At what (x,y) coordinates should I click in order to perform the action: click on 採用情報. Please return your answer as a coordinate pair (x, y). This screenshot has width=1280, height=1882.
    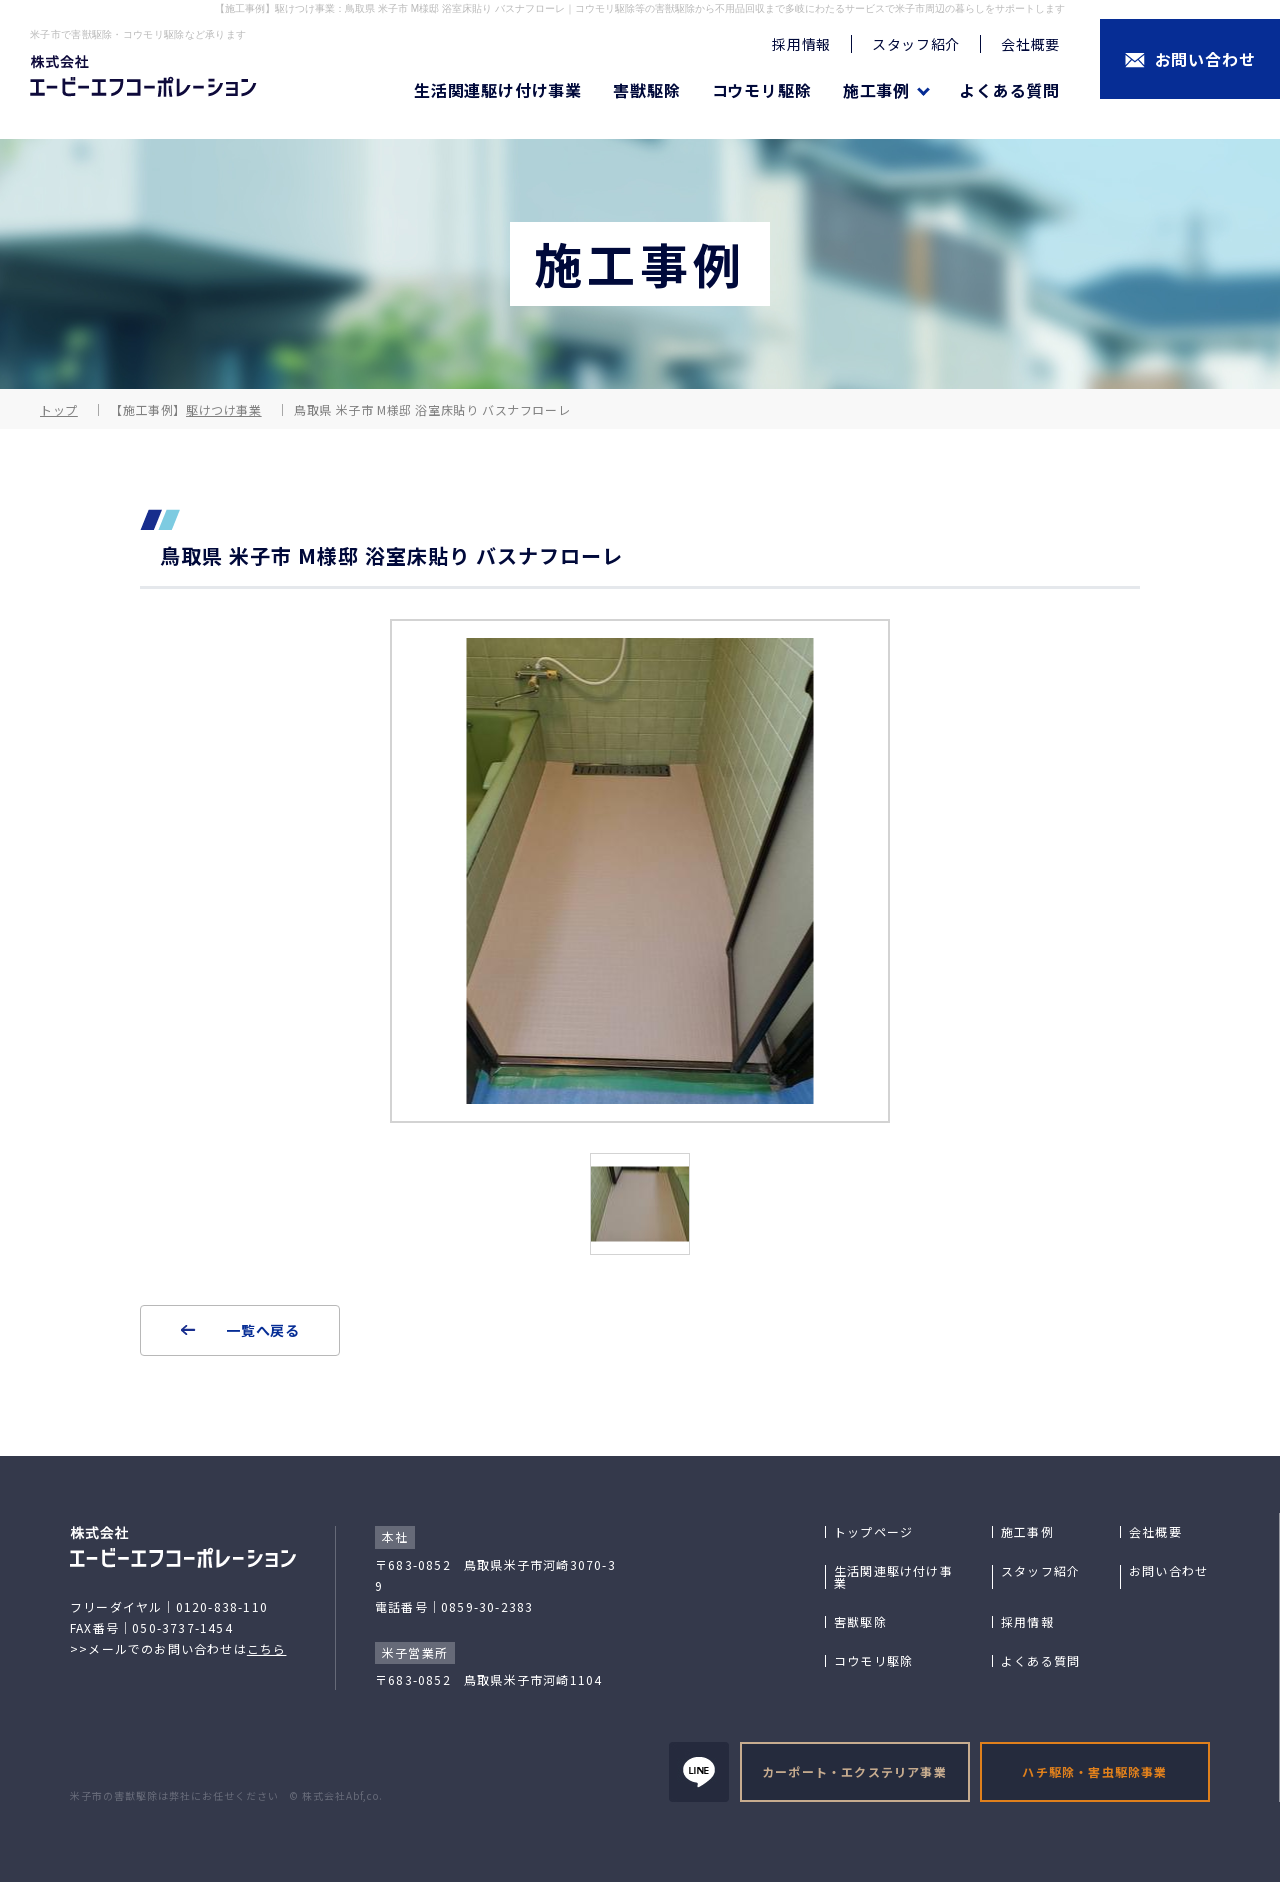
    Looking at the image, I should click on (801, 44).